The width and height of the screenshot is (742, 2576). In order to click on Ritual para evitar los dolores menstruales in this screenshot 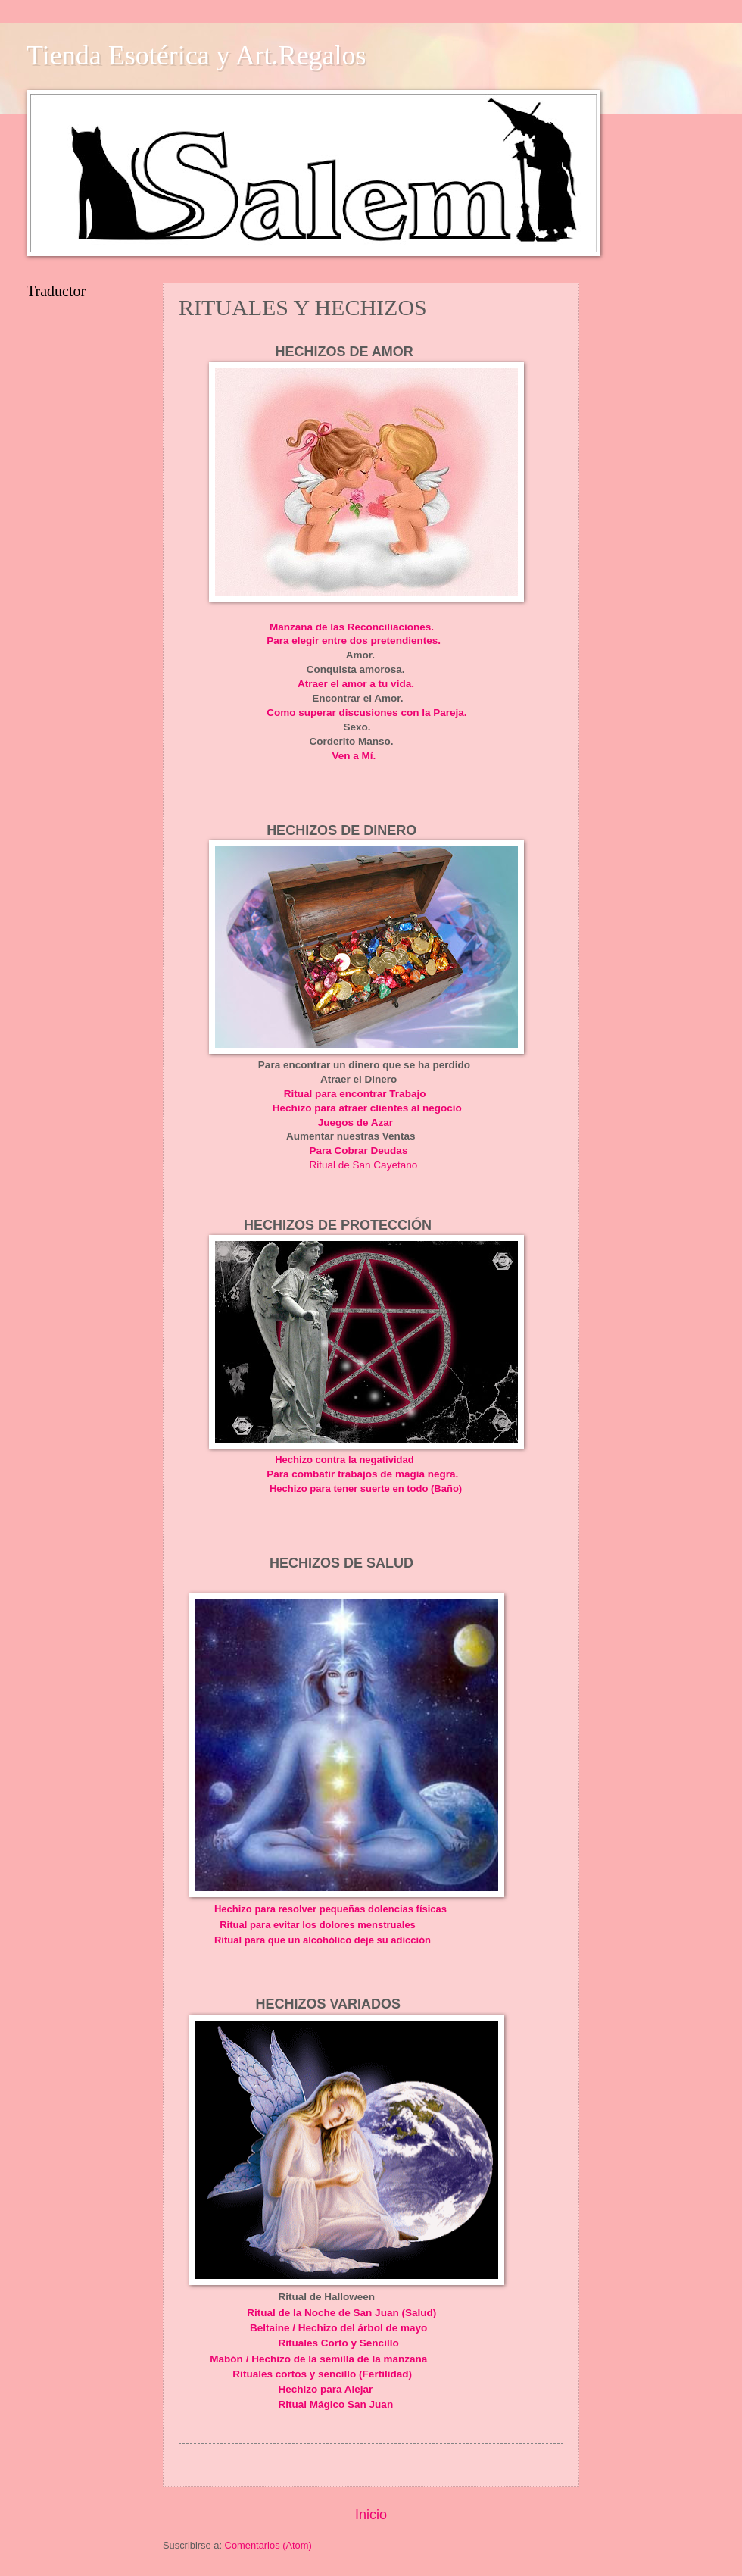, I will do `click(316, 1924)`.